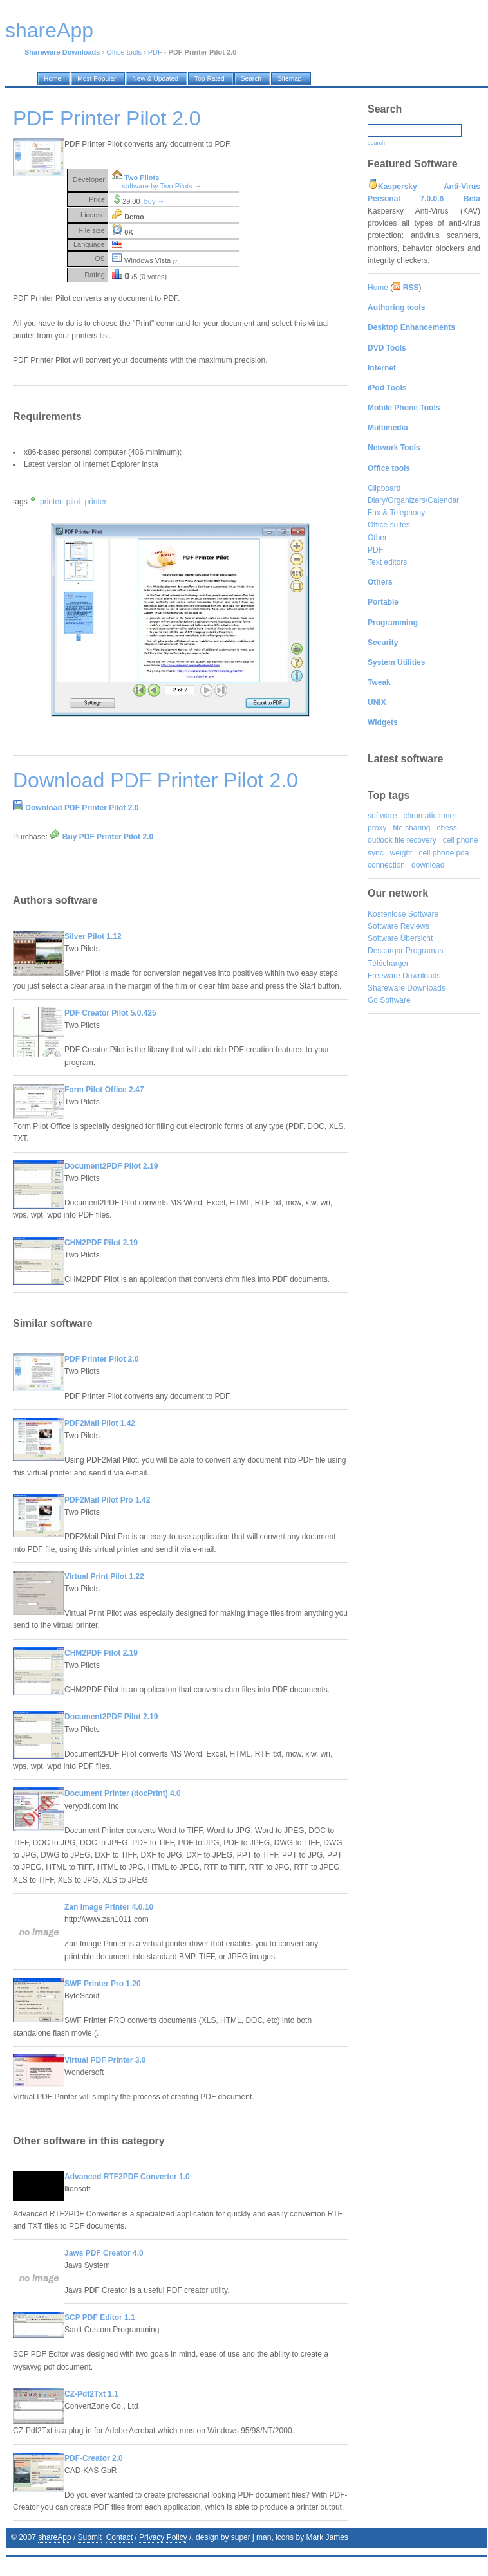 The height and width of the screenshot is (2576, 488). I want to click on PDF-Creator 2.0, so click(93, 2458).